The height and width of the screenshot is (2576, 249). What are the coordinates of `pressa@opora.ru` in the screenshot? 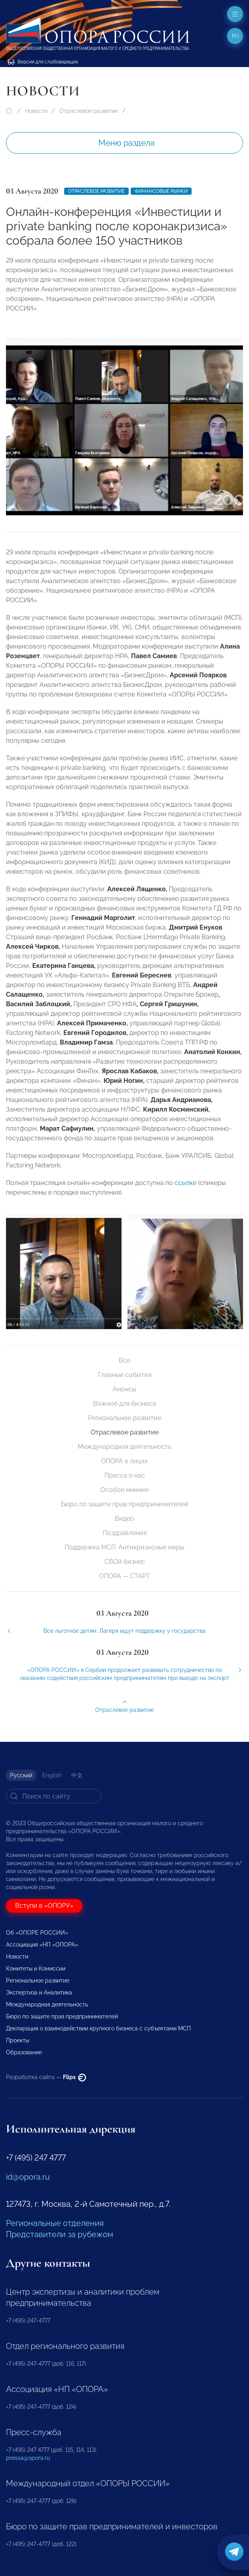 It's located at (28, 2458).